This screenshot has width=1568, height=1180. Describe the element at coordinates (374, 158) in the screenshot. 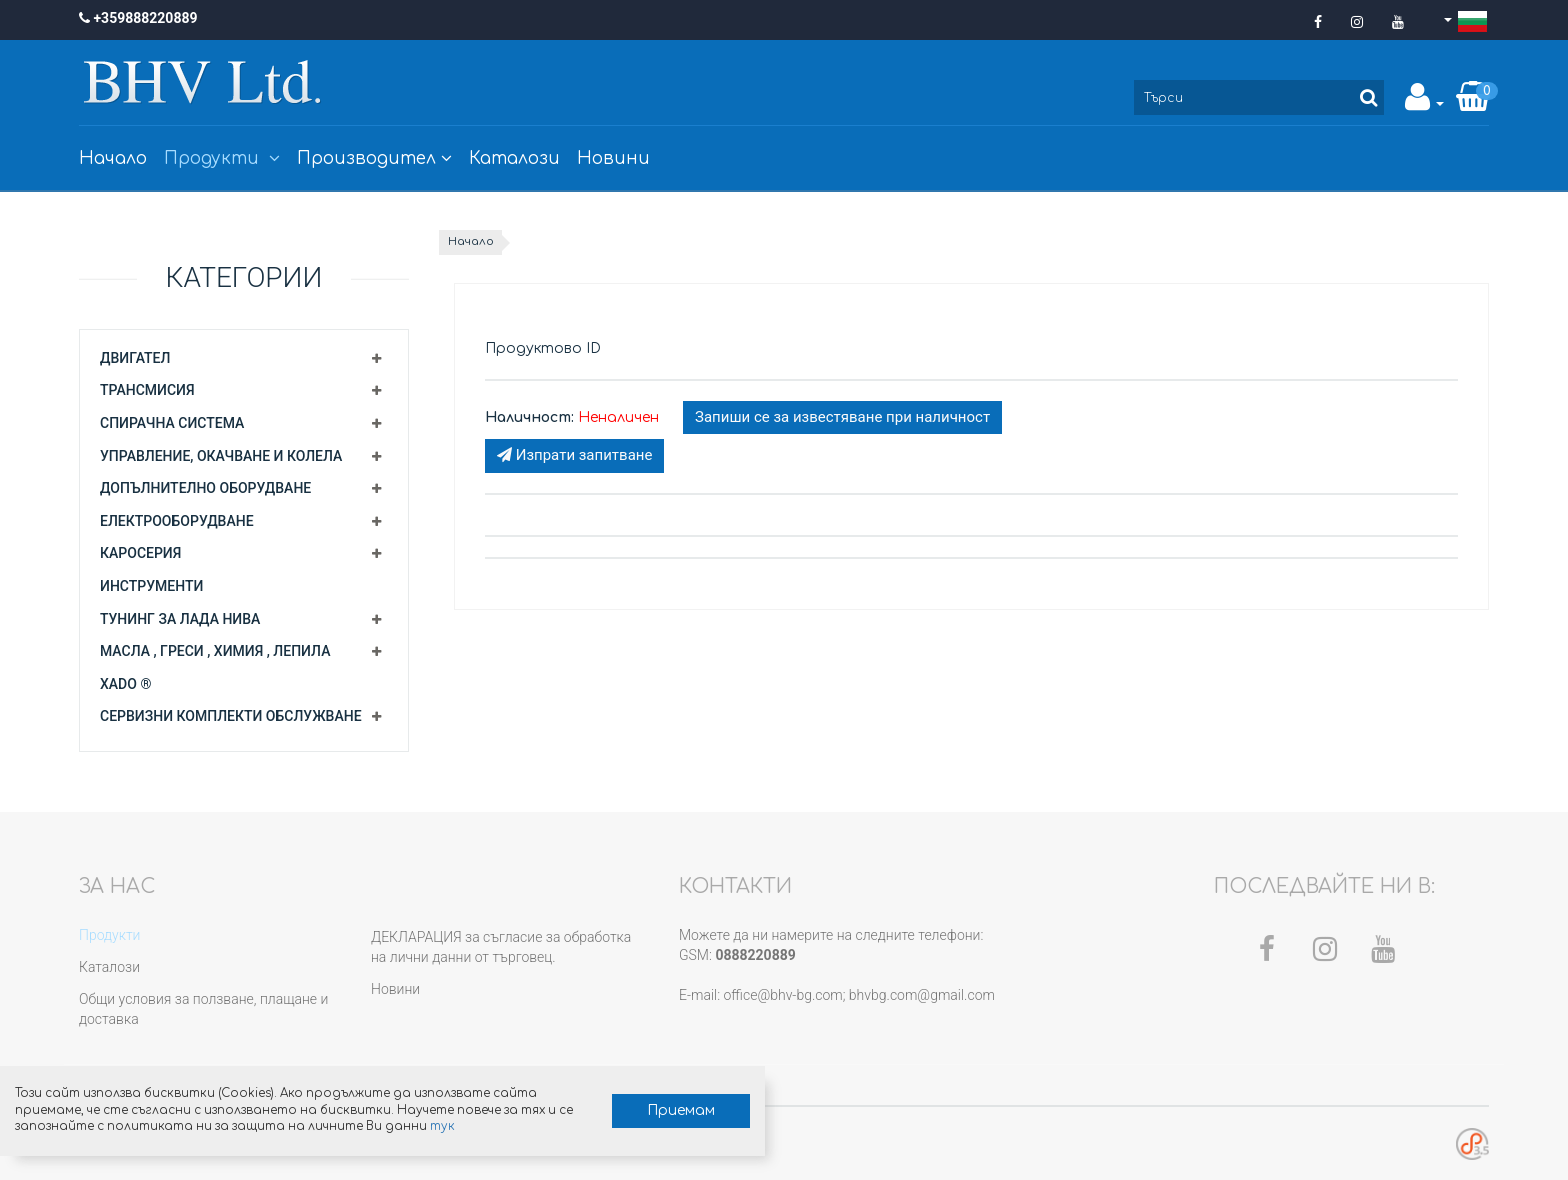

I see `Производител` at that location.